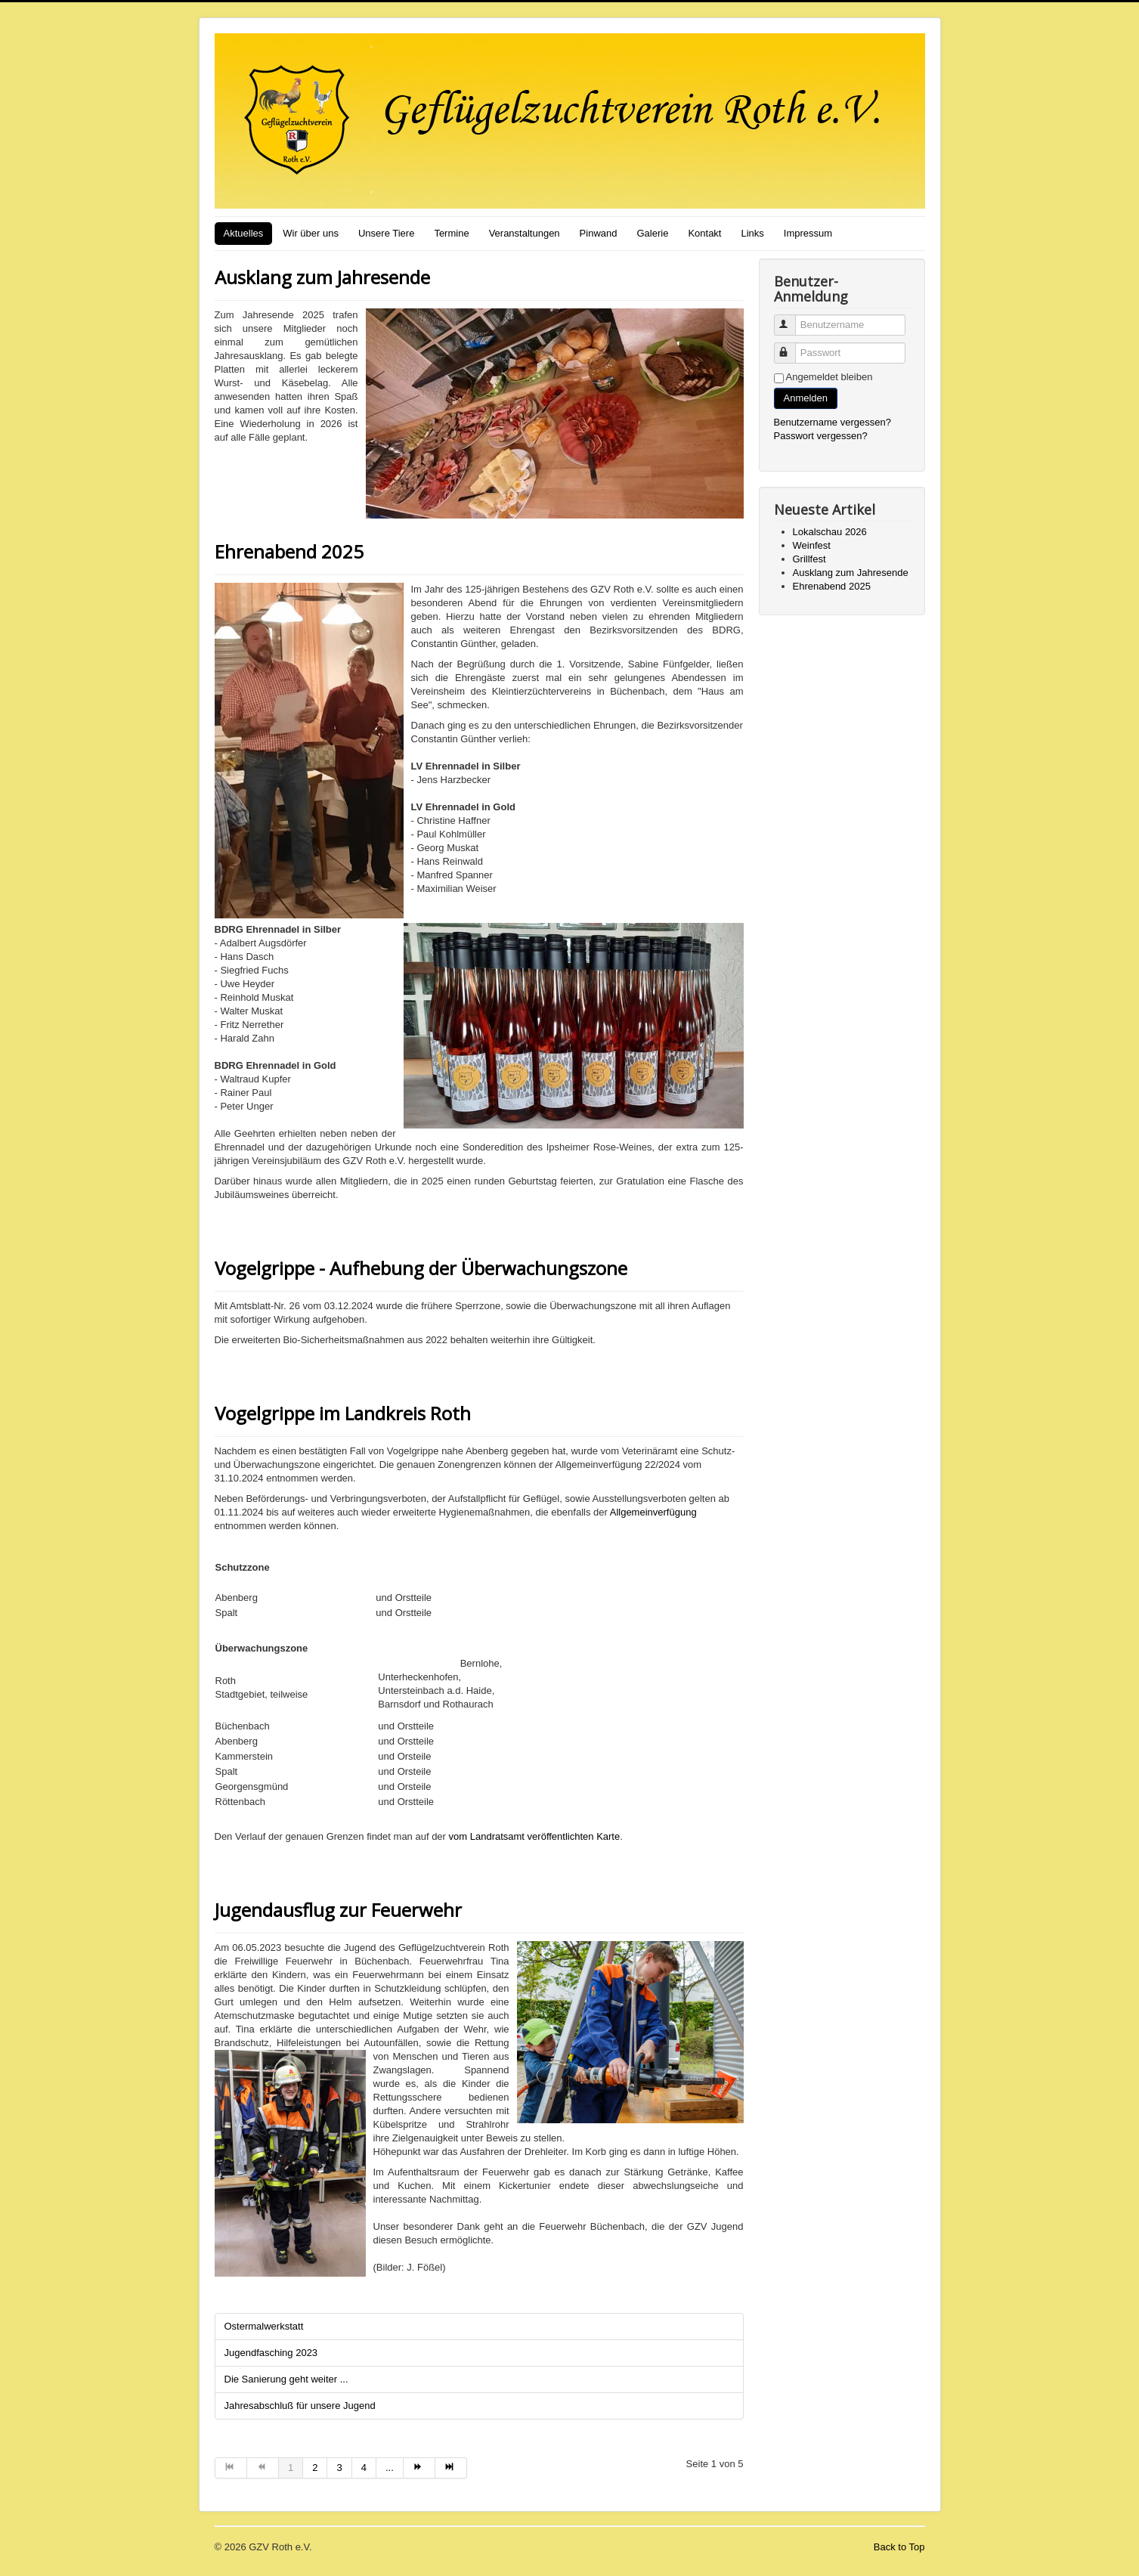 The image size is (1139, 2576). I want to click on Ehrenabend 2025, so click(289, 551).